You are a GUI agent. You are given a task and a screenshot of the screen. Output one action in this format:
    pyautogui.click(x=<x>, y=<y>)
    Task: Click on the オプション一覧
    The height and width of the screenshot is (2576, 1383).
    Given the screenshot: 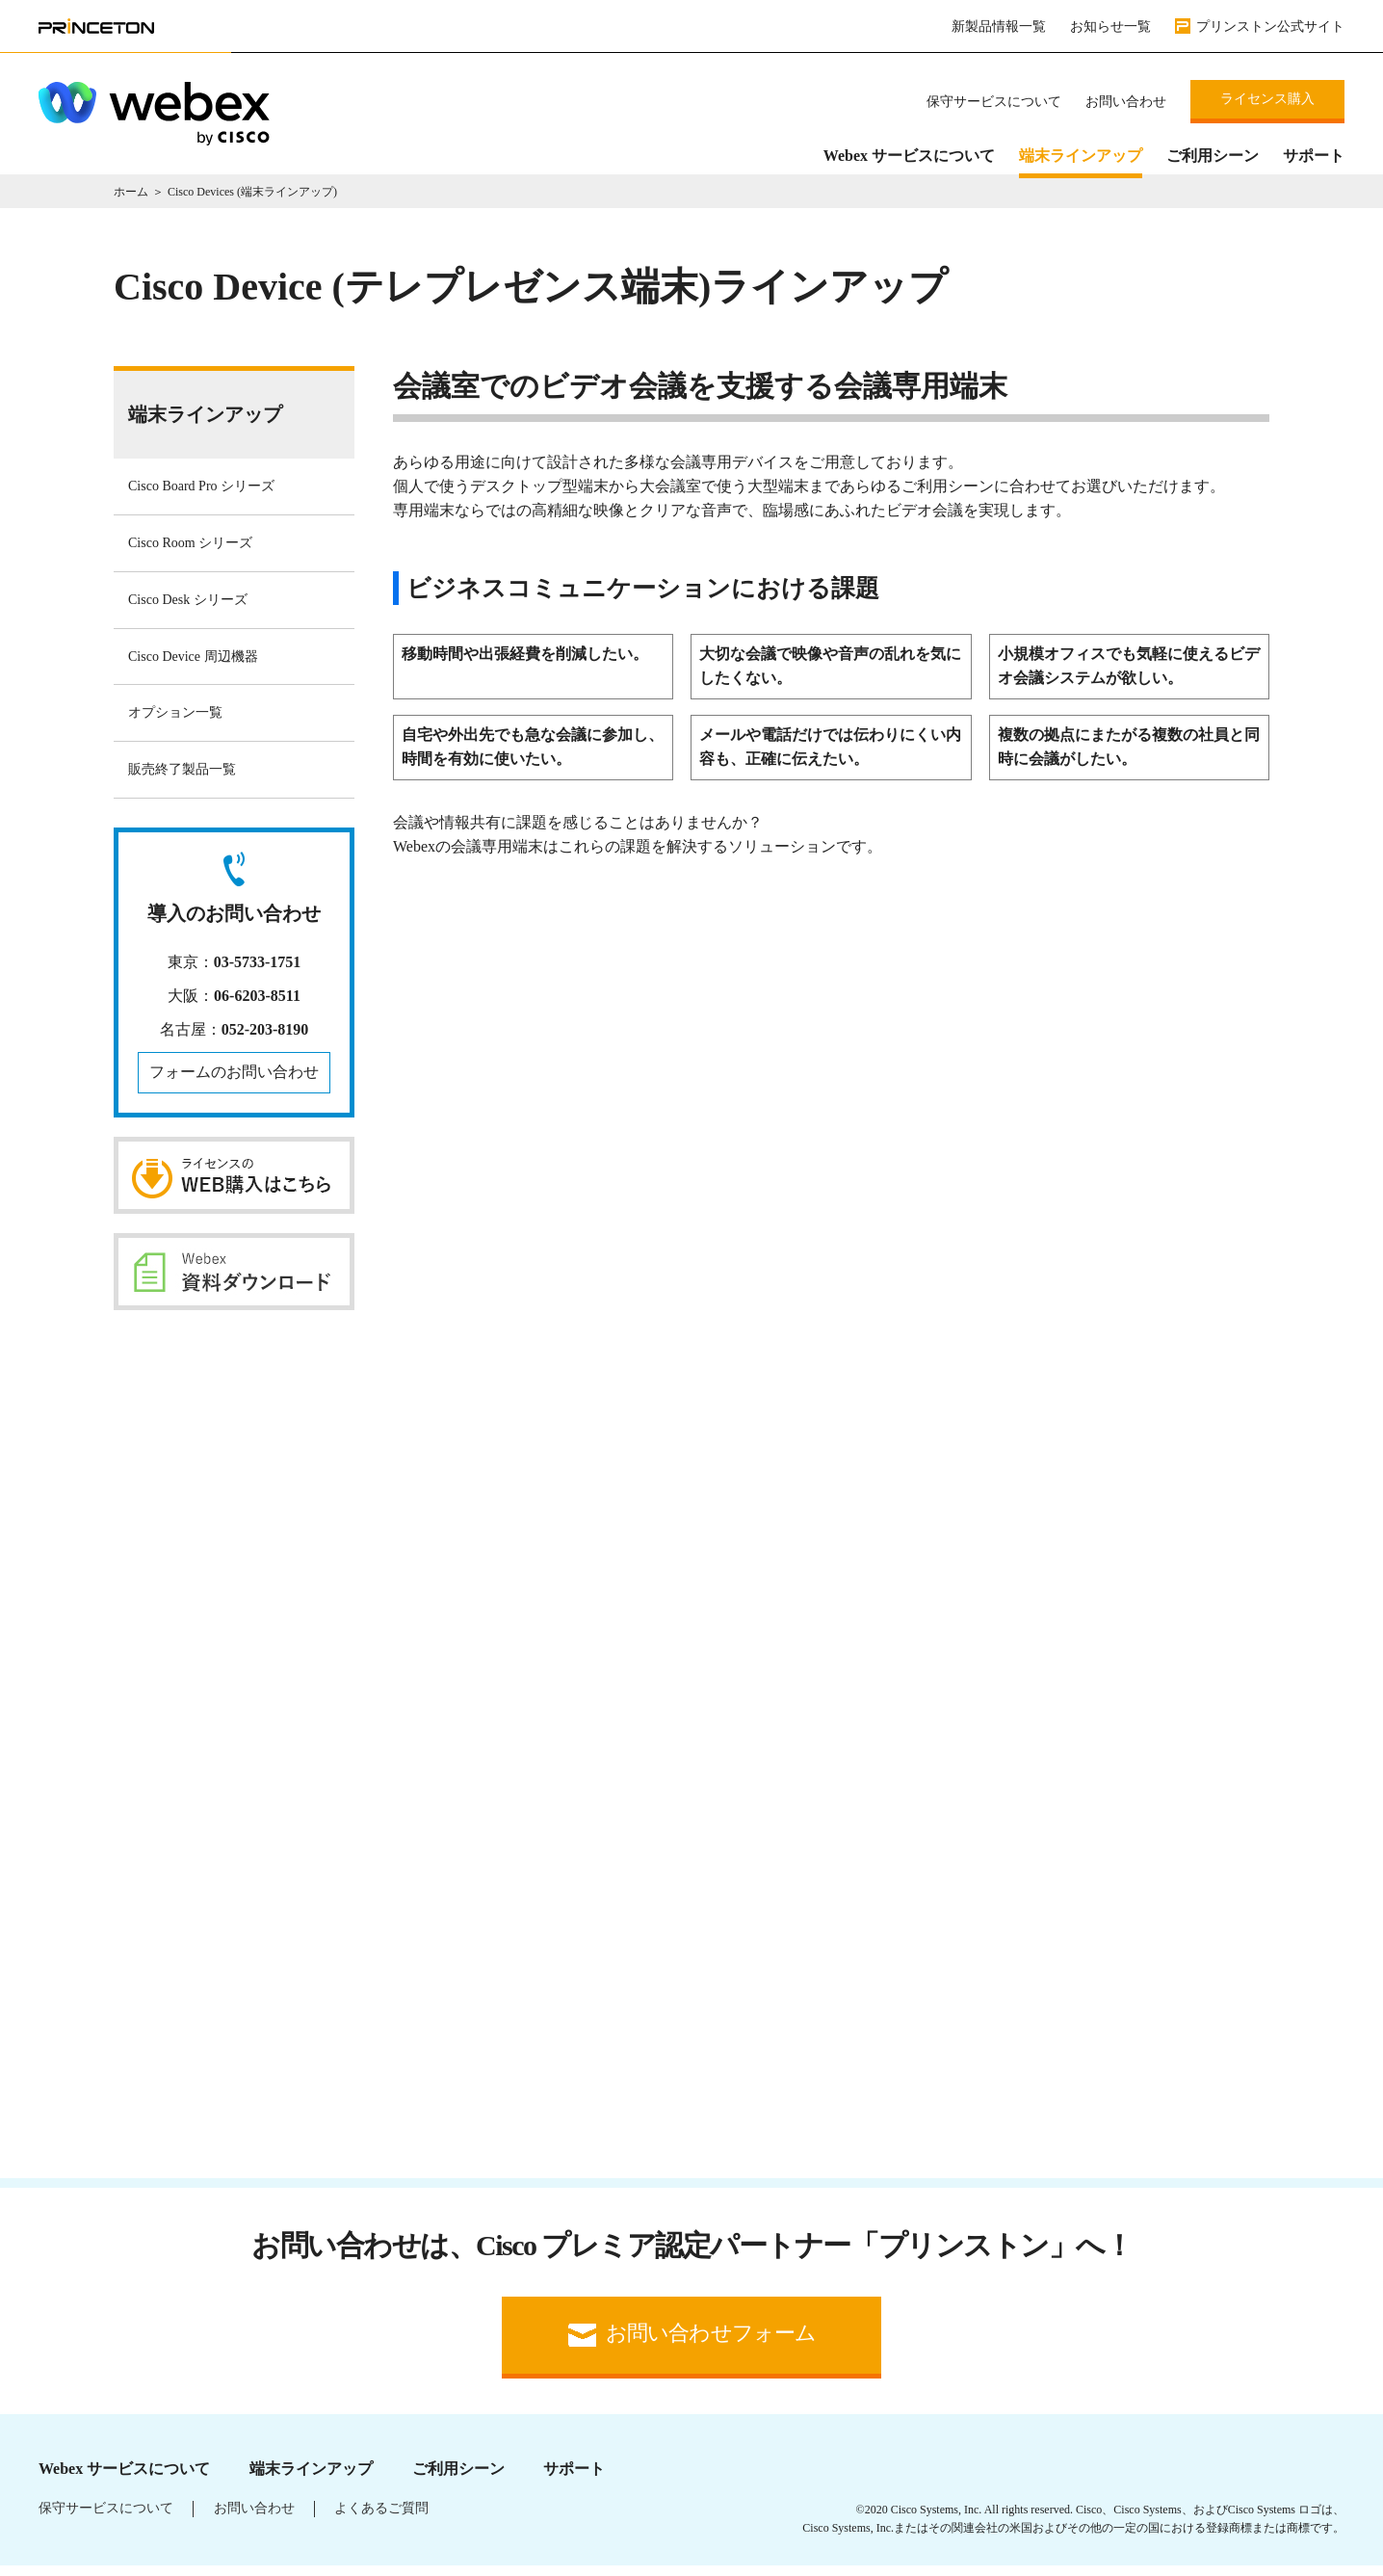 What is the action you would take?
    pyautogui.click(x=175, y=721)
    